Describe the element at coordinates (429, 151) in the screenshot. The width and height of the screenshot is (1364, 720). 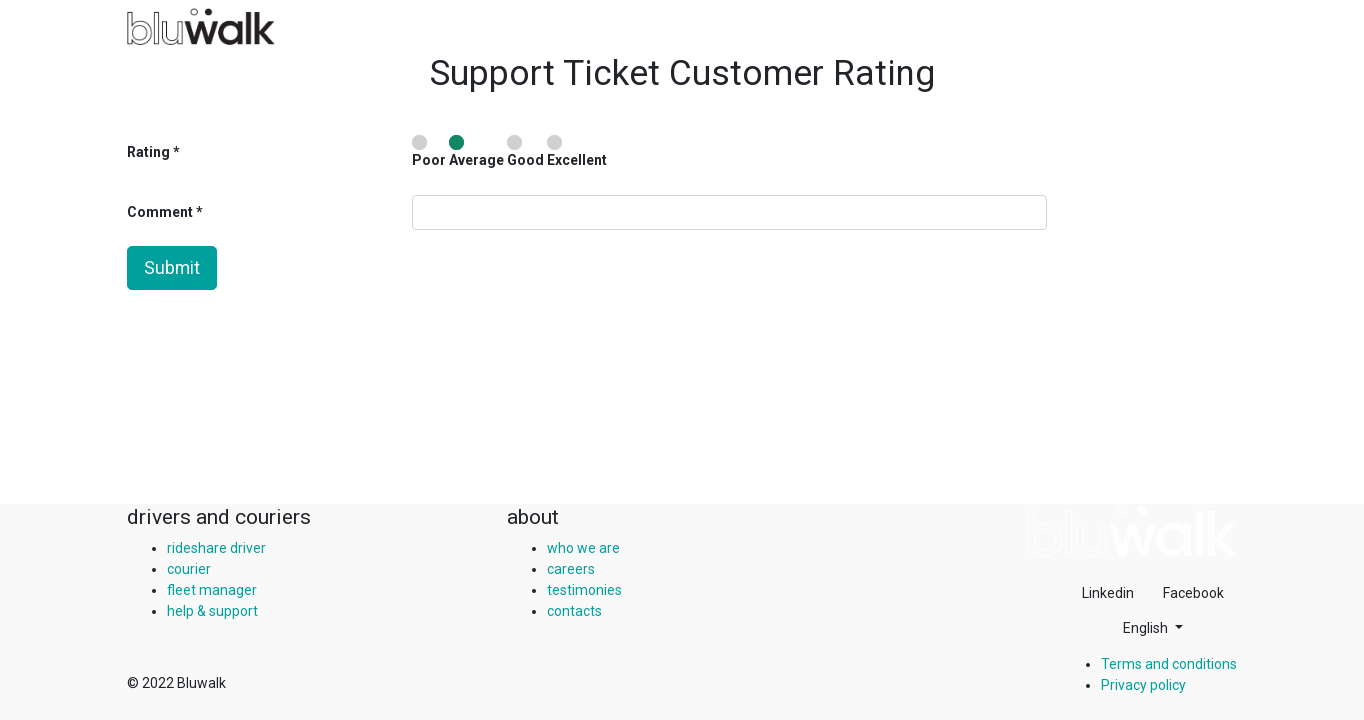
I see `Poor` at that location.